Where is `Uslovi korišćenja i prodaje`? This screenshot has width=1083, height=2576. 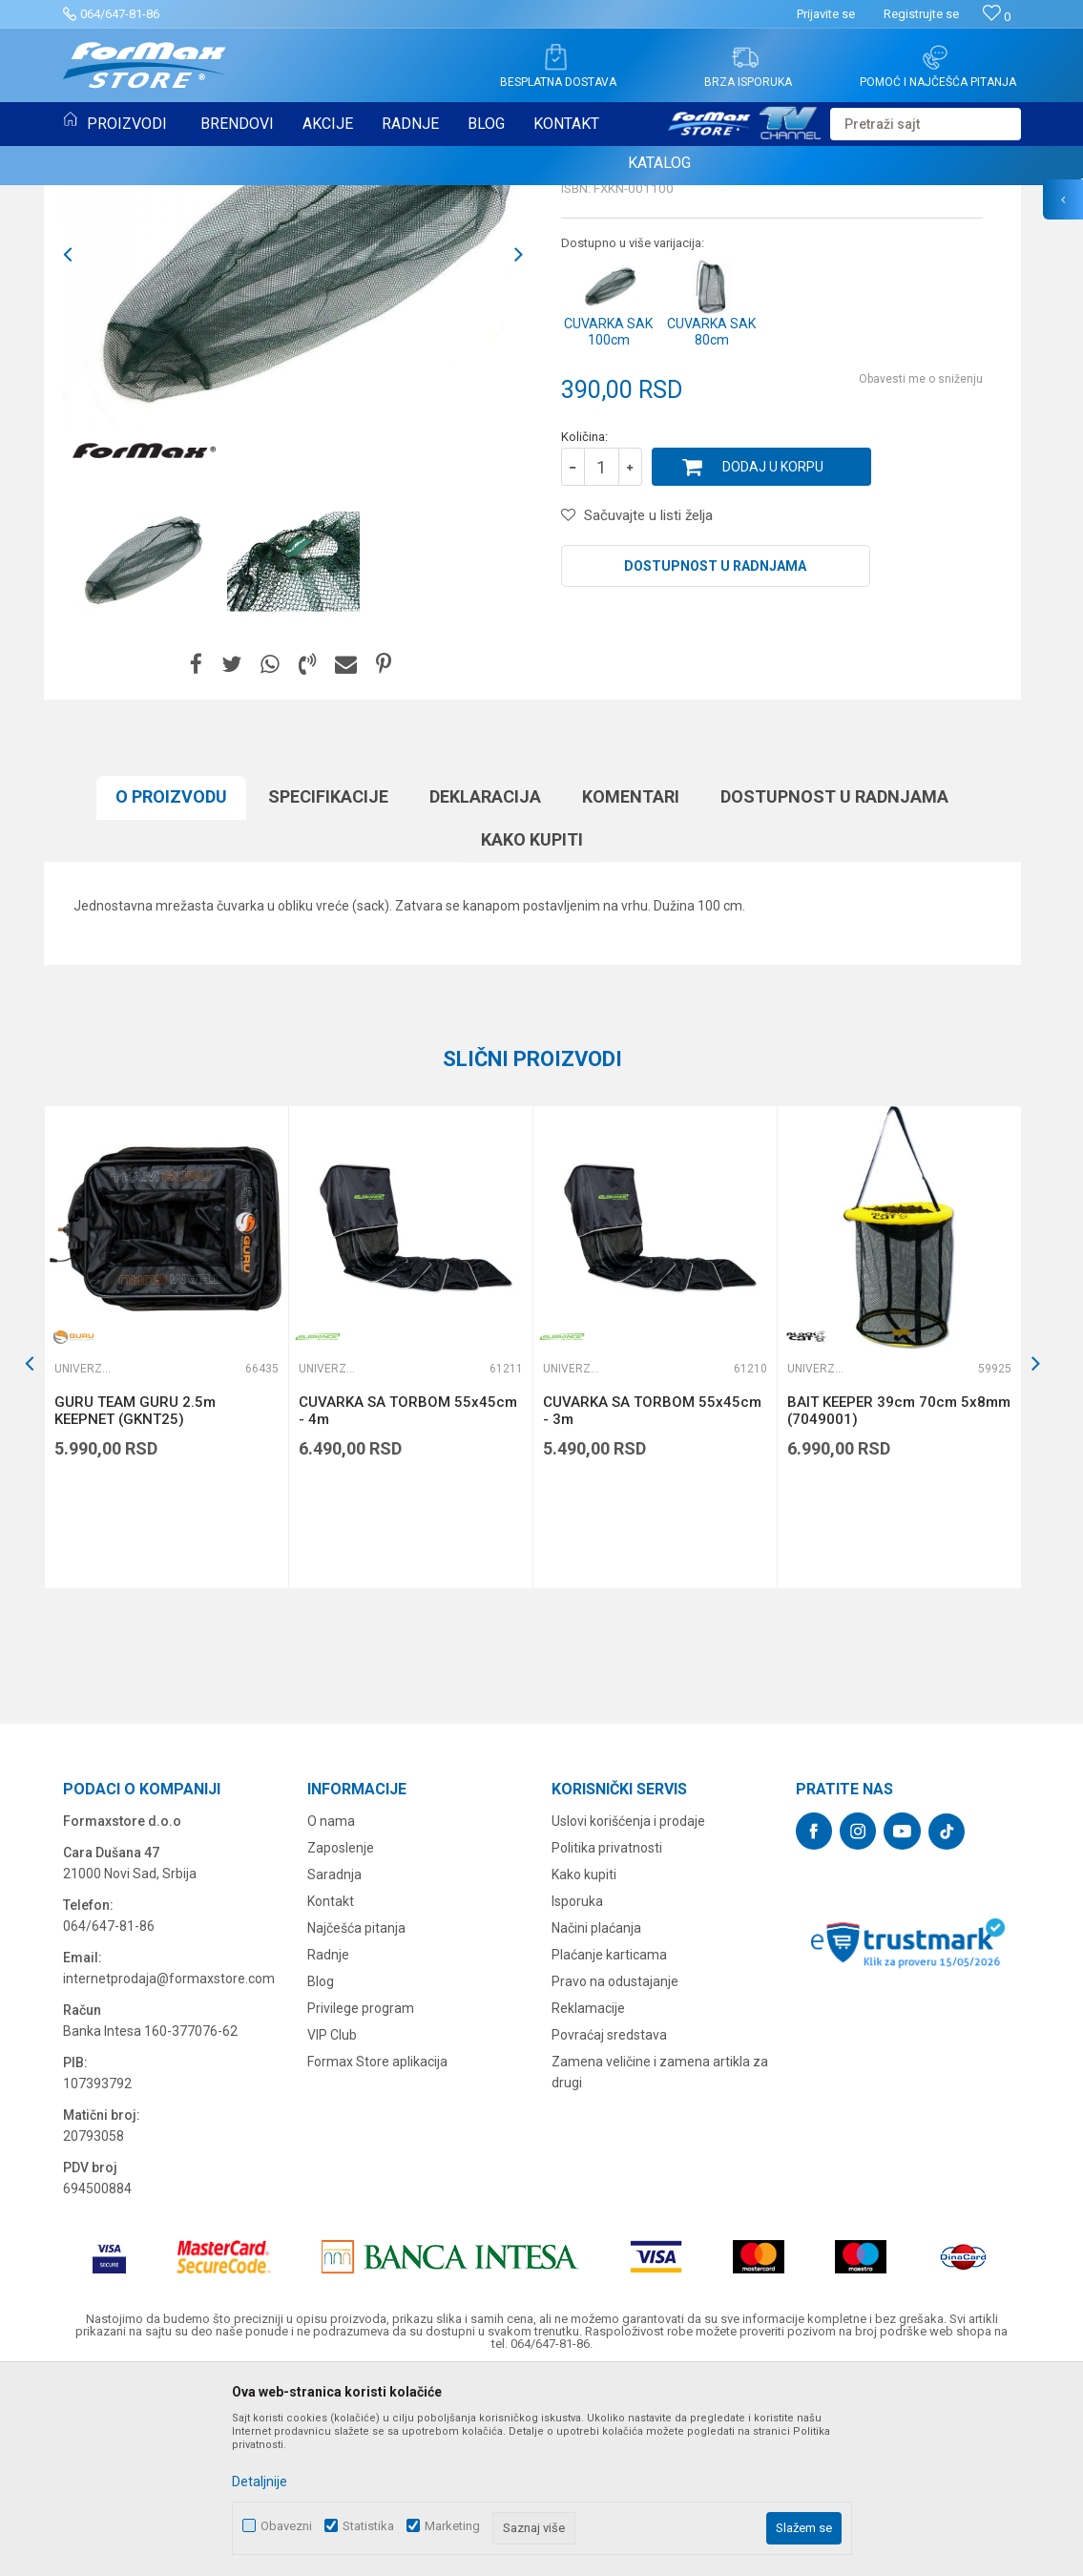
Uslovi korišćenja i prodaje is located at coordinates (628, 2016).